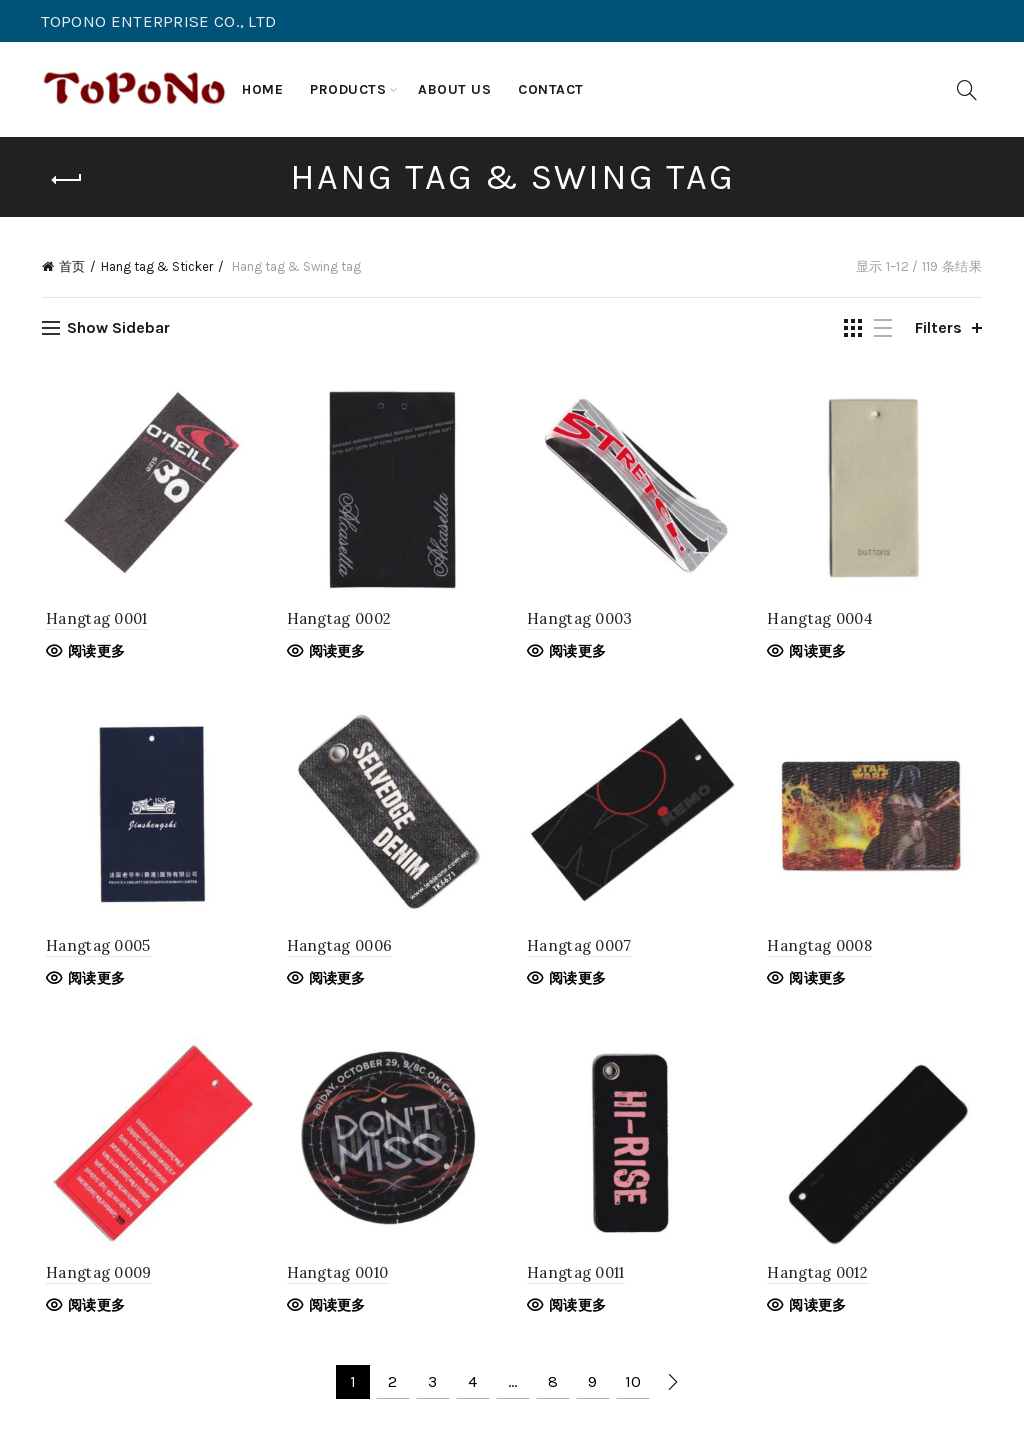  I want to click on 阅读更多 [阅读更多关于“Hangtag 0006”], so click(335, 982).